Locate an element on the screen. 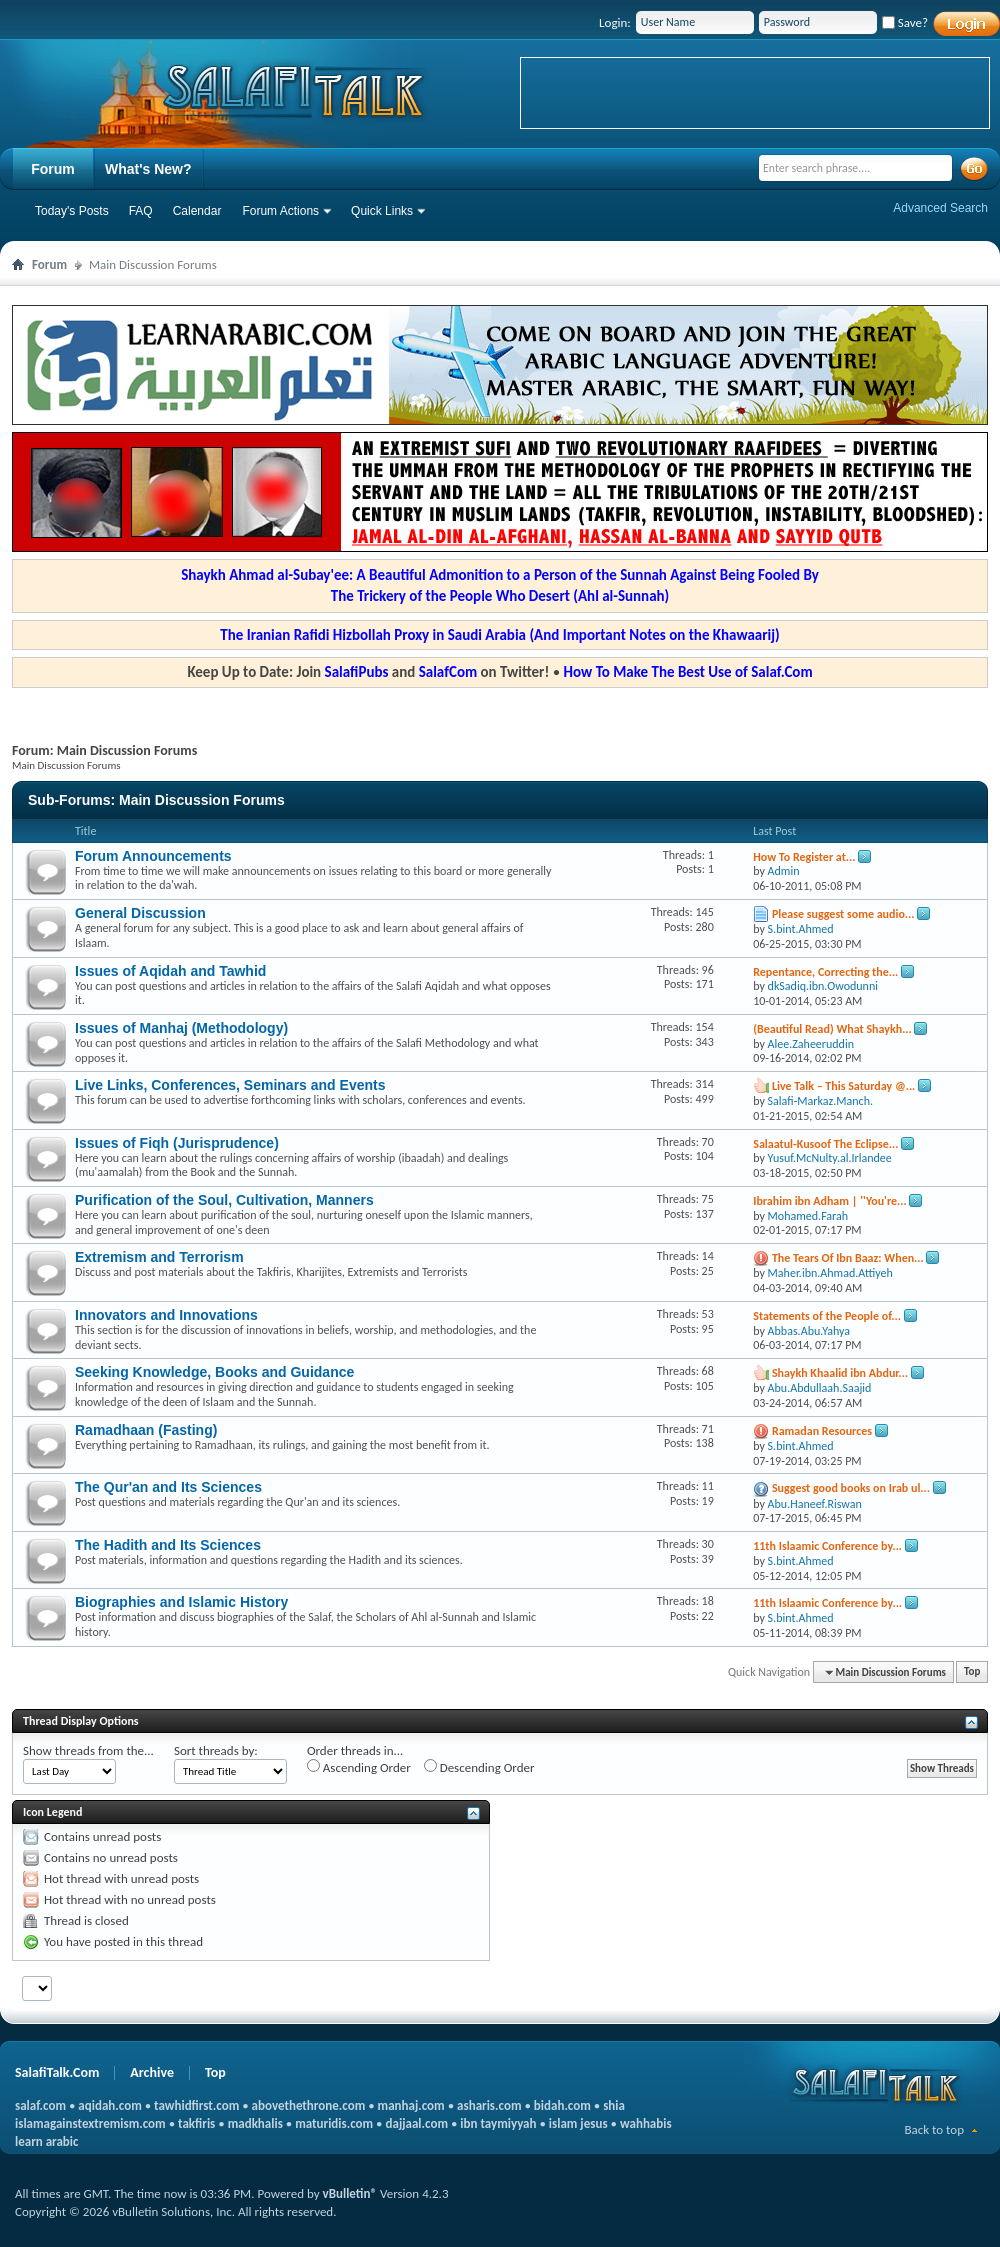 This screenshot has width=1000, height=2247. (Beautiful Read) What Shaykh... is located at coordinates (832, 1029).